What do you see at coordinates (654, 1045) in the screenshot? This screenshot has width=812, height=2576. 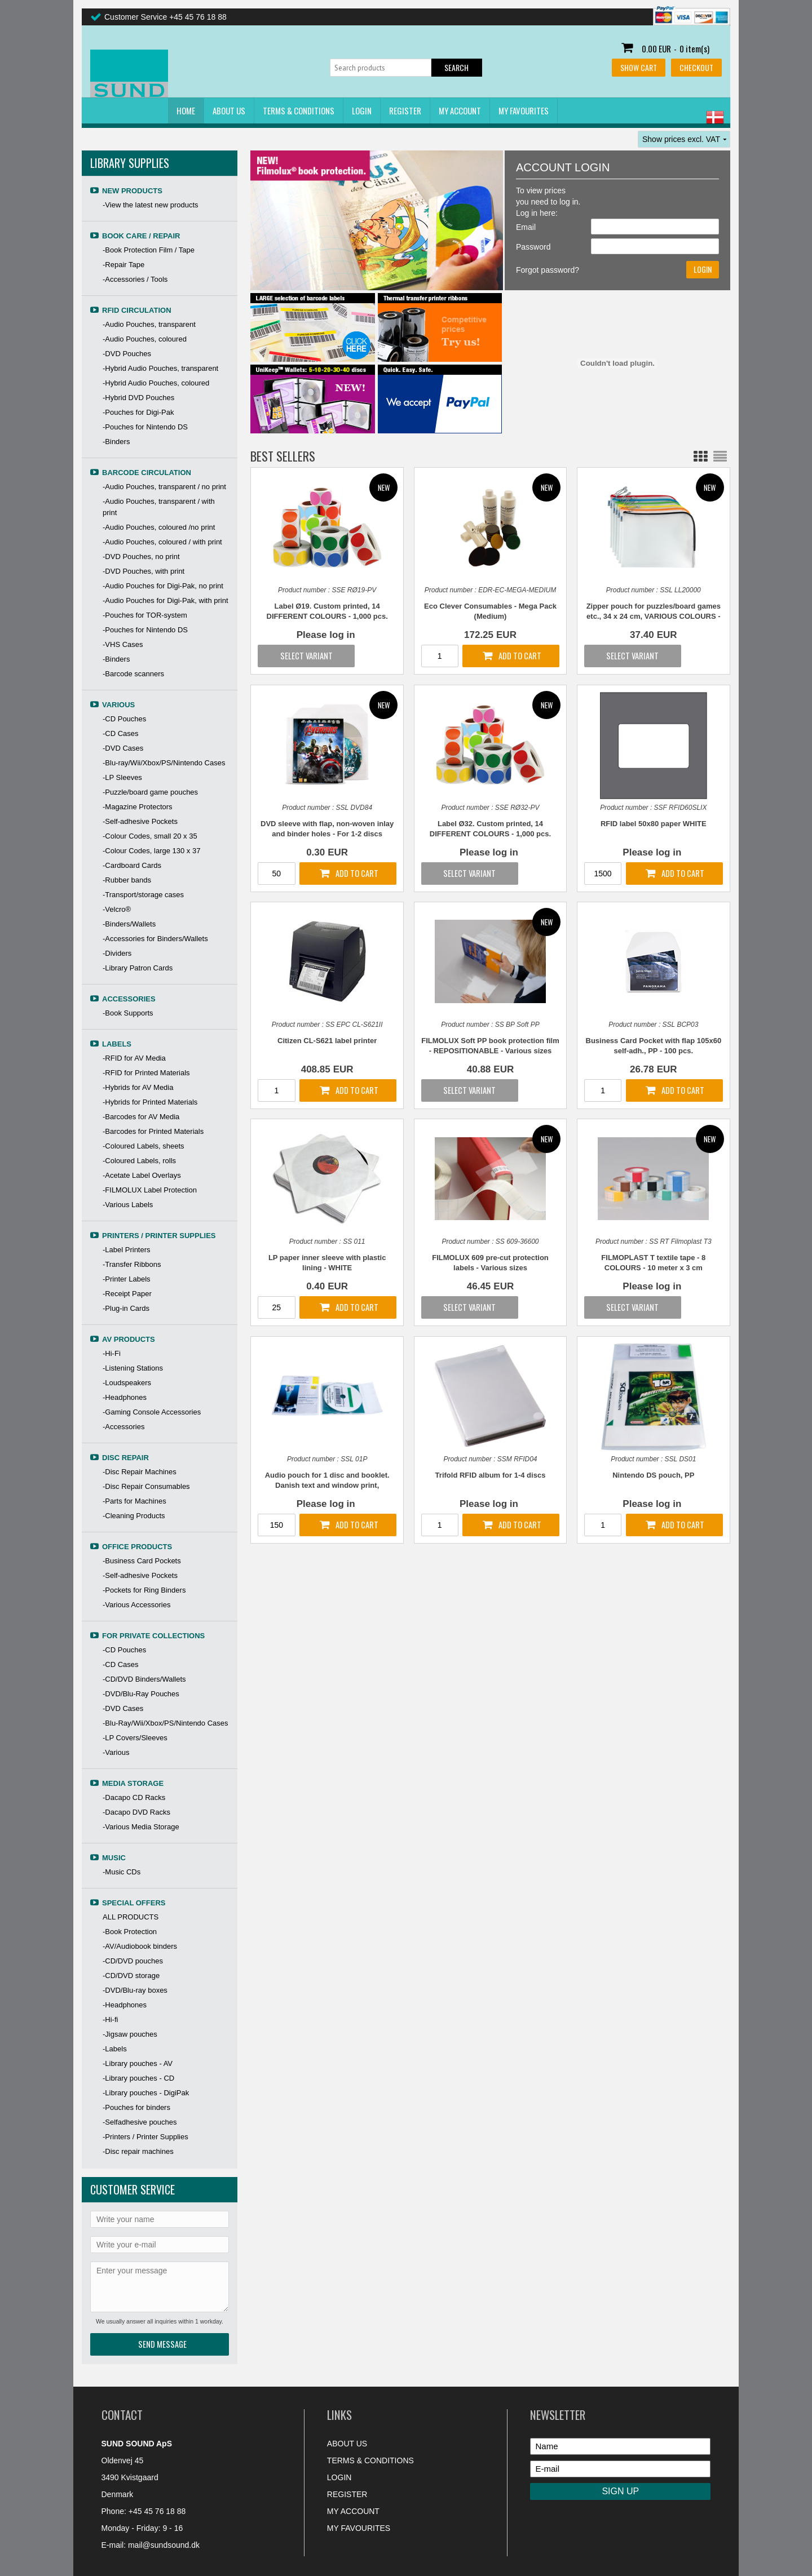 I see `Business Card Pocket with flap 105x60 self-adh., PP - 100 pcs.` at bounding box center [654, 1045].